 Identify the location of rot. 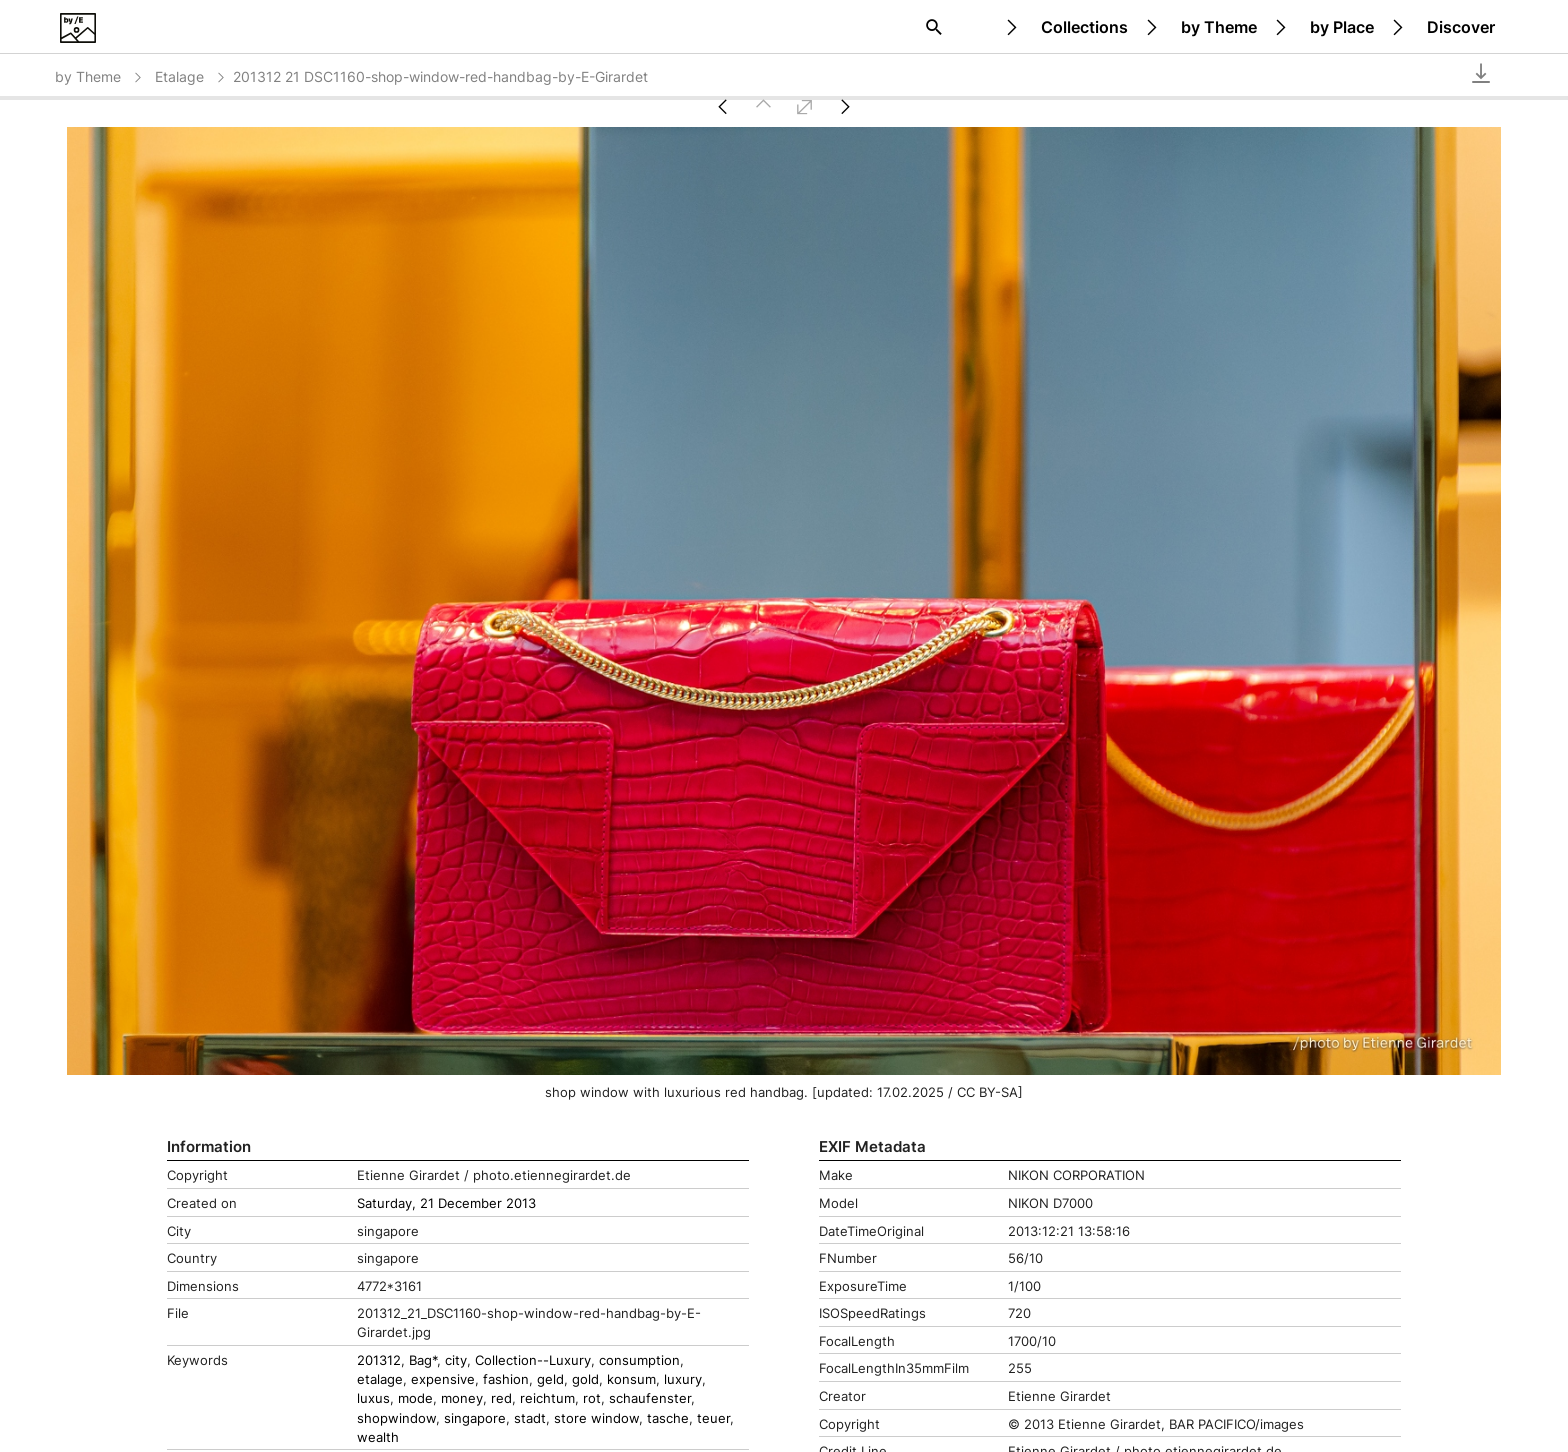
(592, 1398).